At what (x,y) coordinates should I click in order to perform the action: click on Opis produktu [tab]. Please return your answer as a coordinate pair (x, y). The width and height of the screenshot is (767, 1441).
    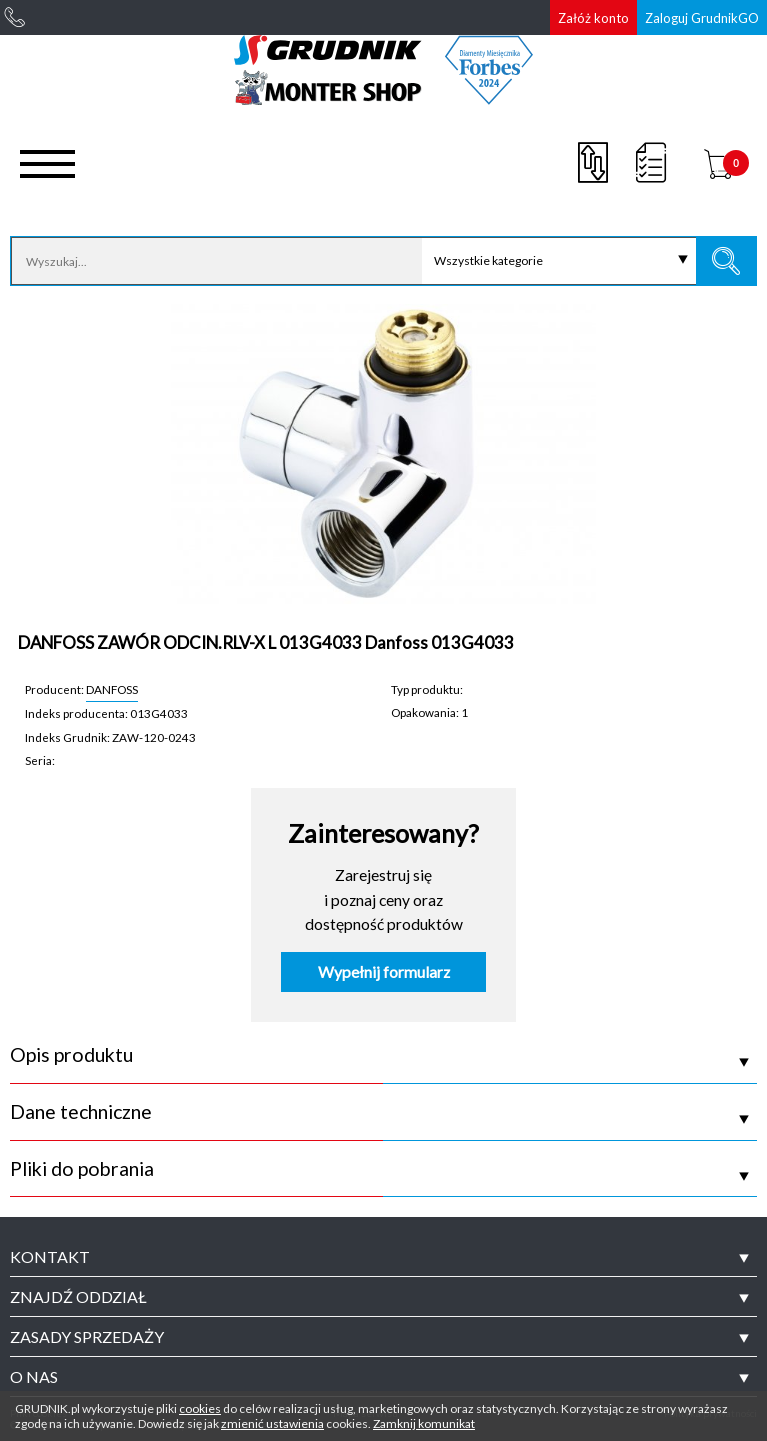
    Looking at the image, I should click on (71, 1055).